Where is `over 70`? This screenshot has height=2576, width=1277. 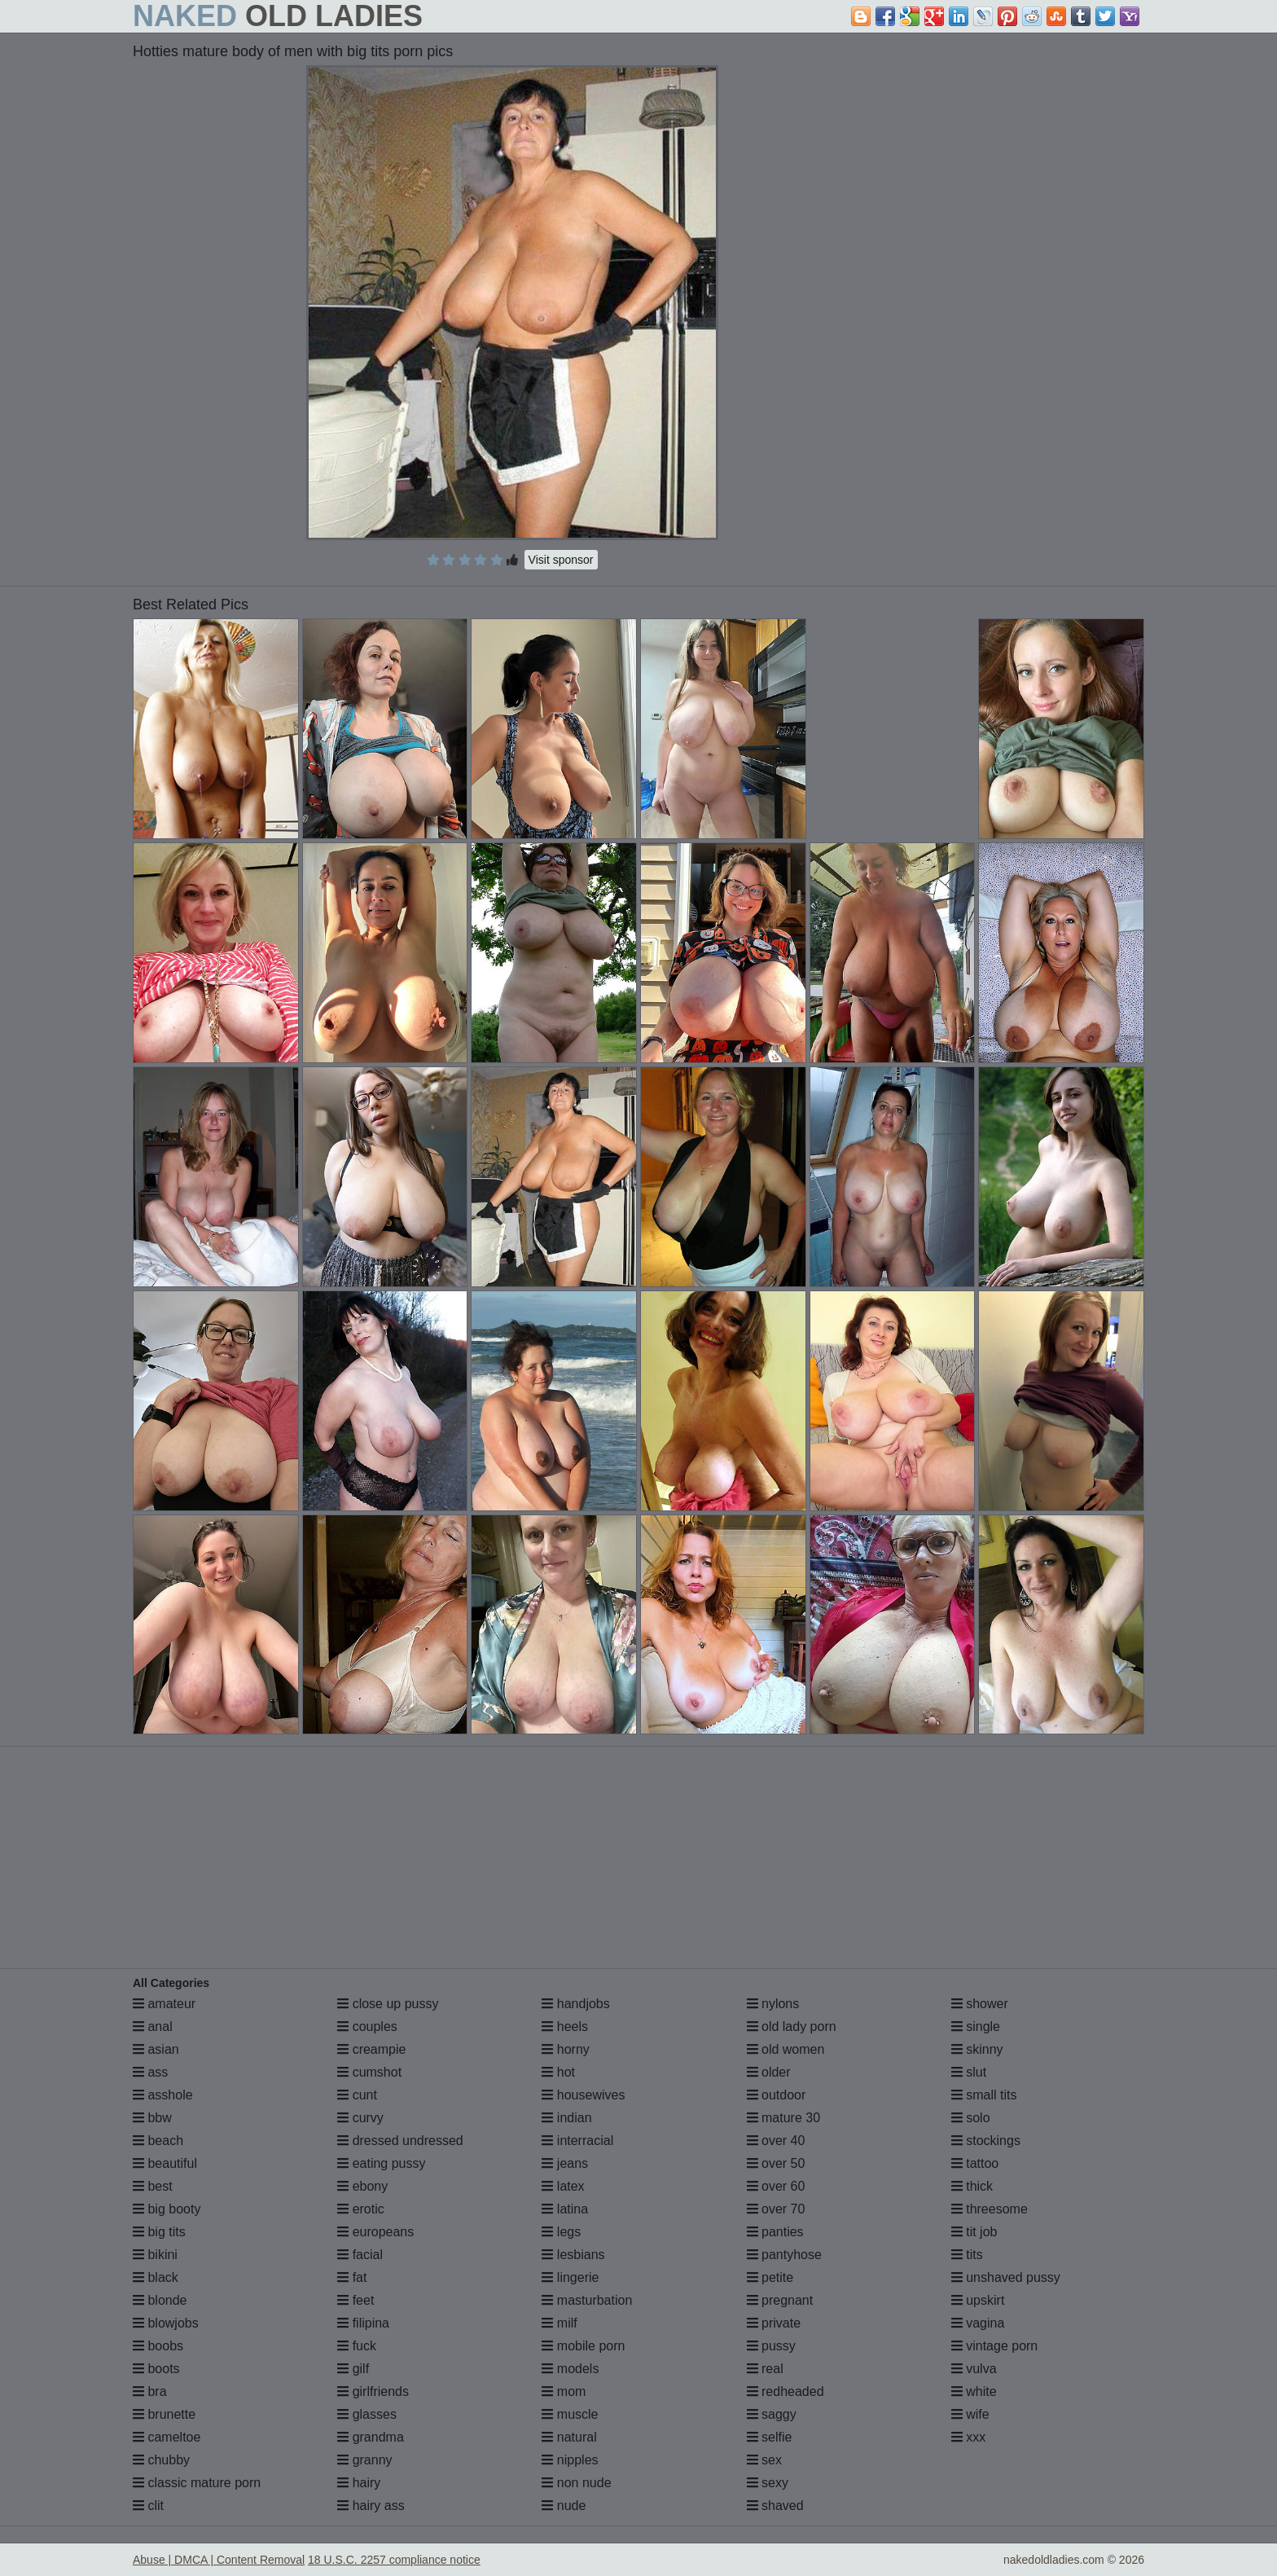 over 70 is located at coordinates (776, 2209).